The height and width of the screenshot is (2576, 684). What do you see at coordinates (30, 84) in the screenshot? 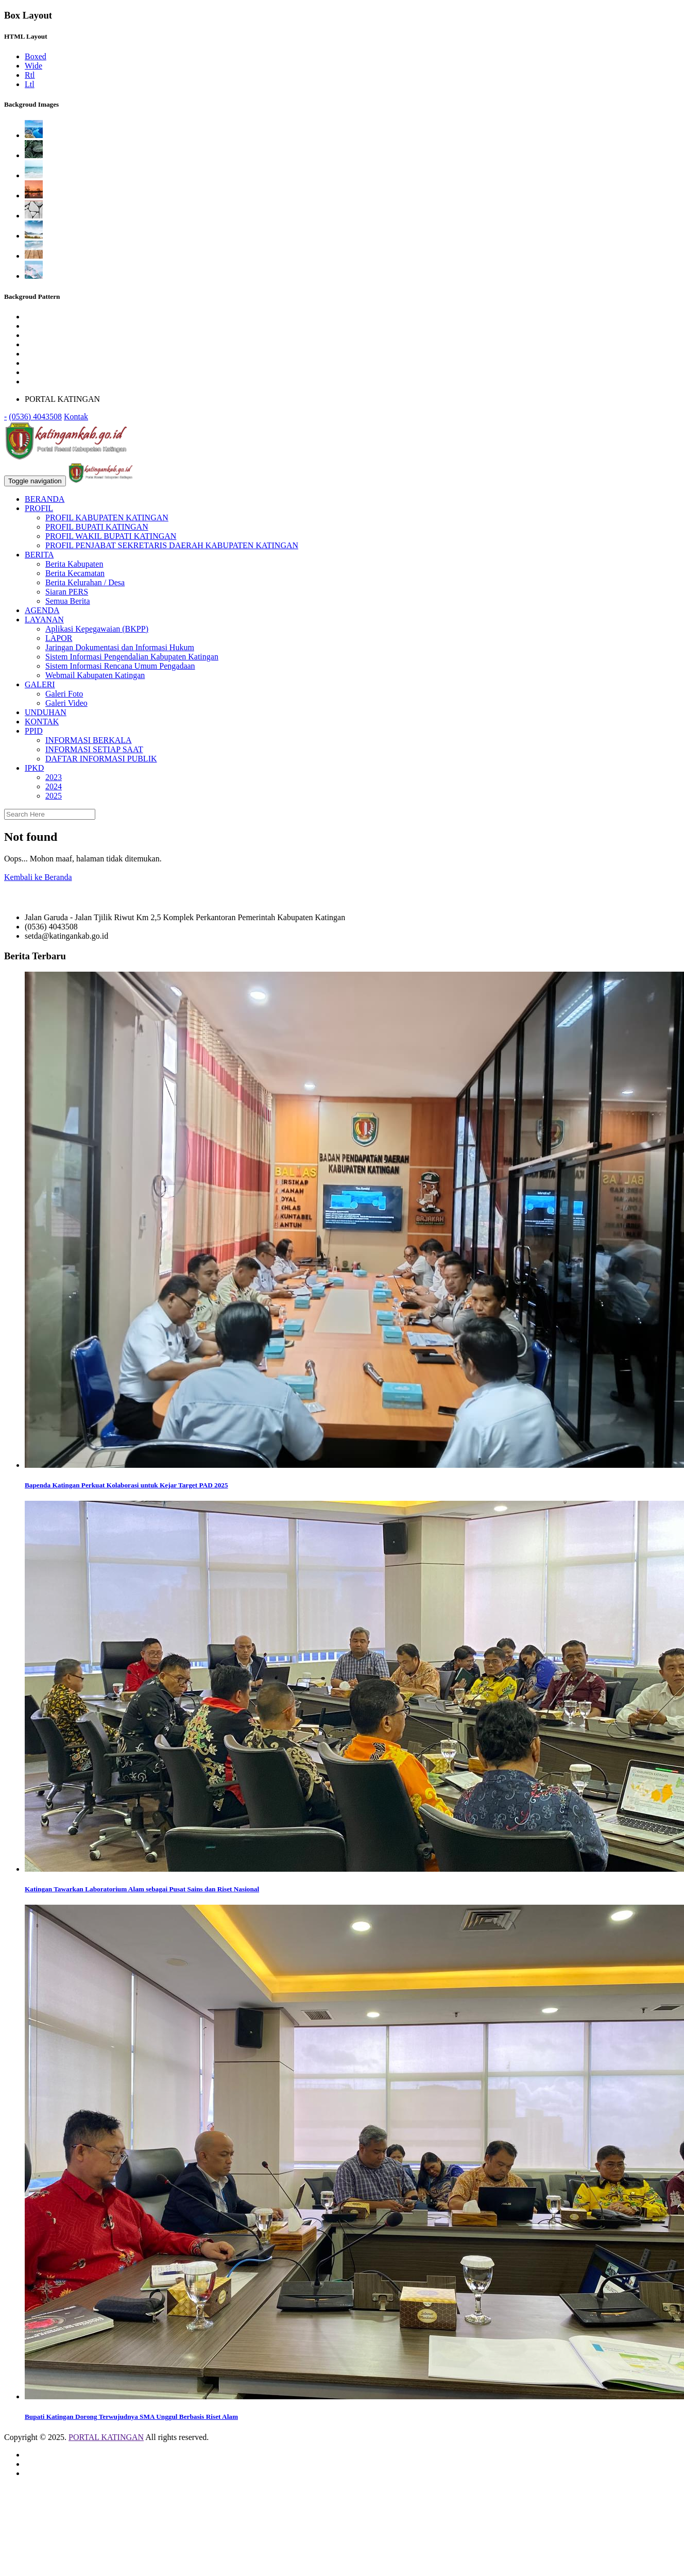
I see `Ltl` at bounding box center [30, 84].